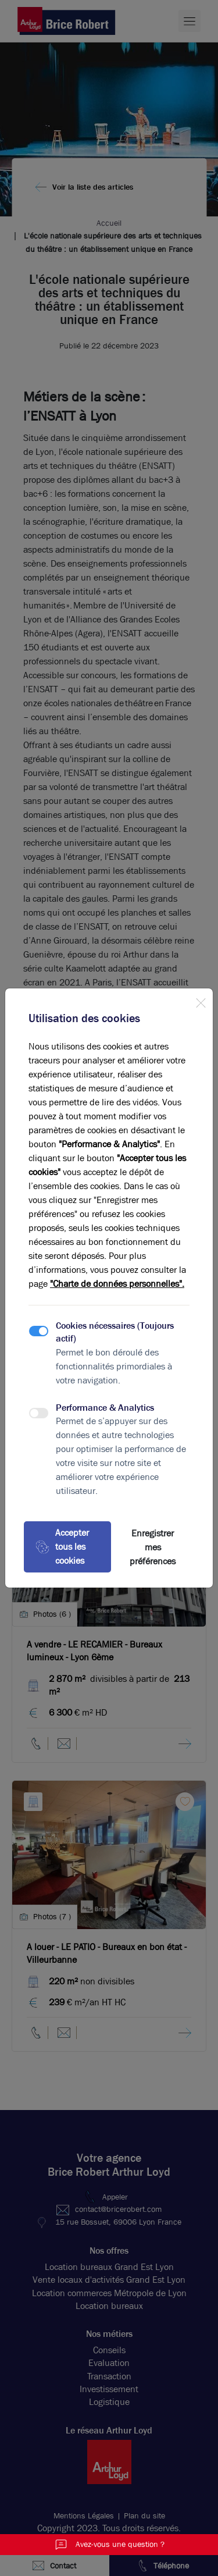 This screenshot has height=2576, width=218. I want to click on Enregistrer mes préférences, so click(153, 1547).